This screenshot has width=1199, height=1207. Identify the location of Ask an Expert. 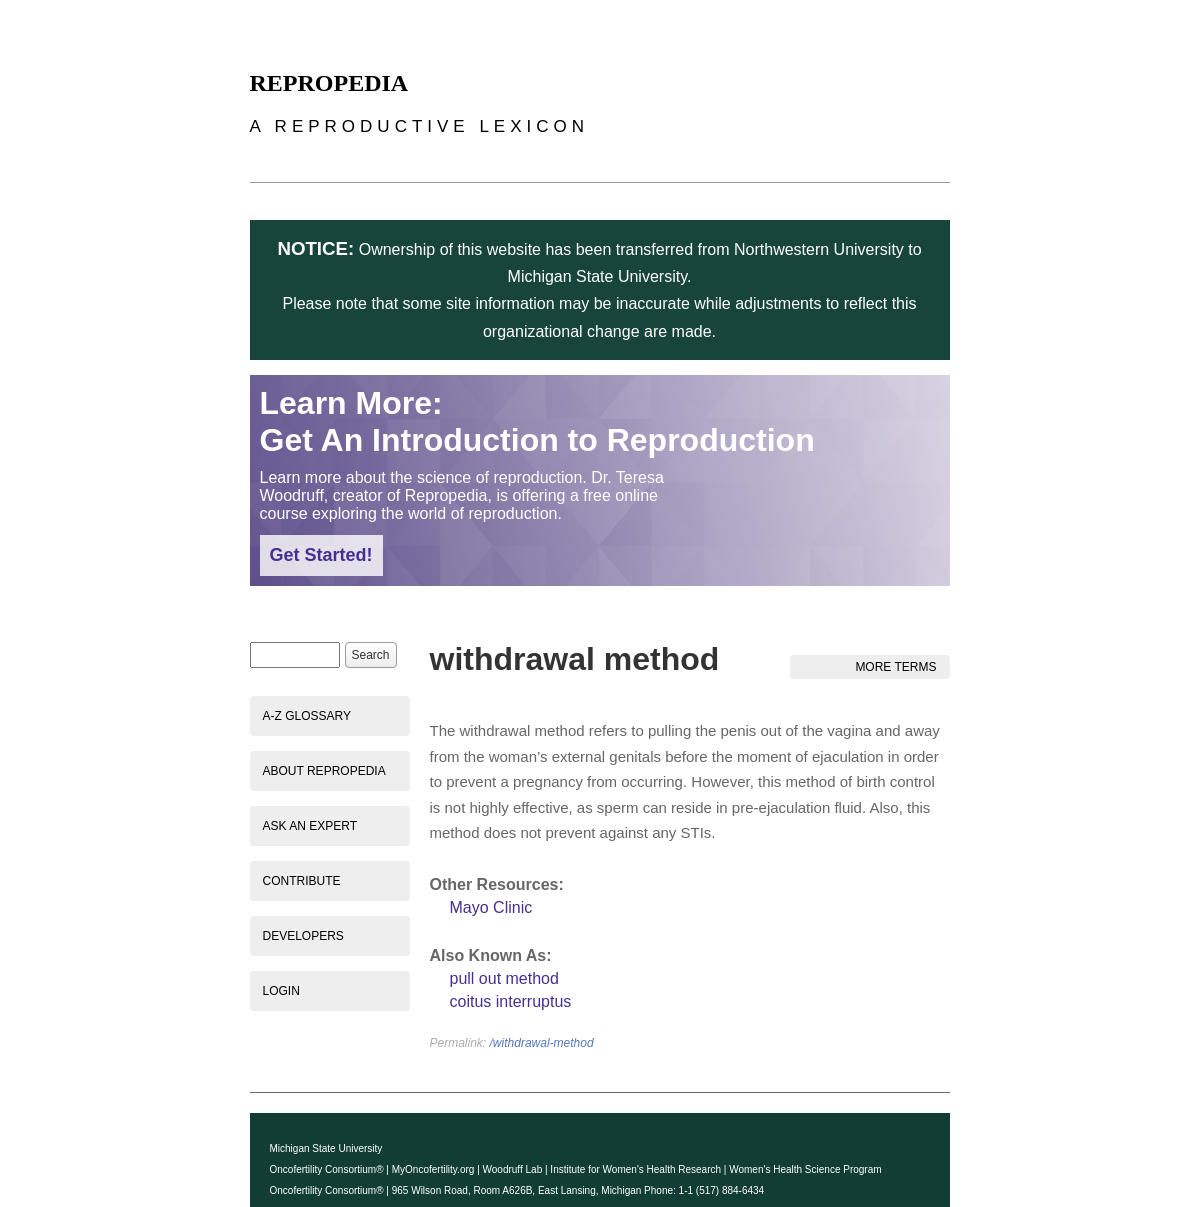
(310, 826).